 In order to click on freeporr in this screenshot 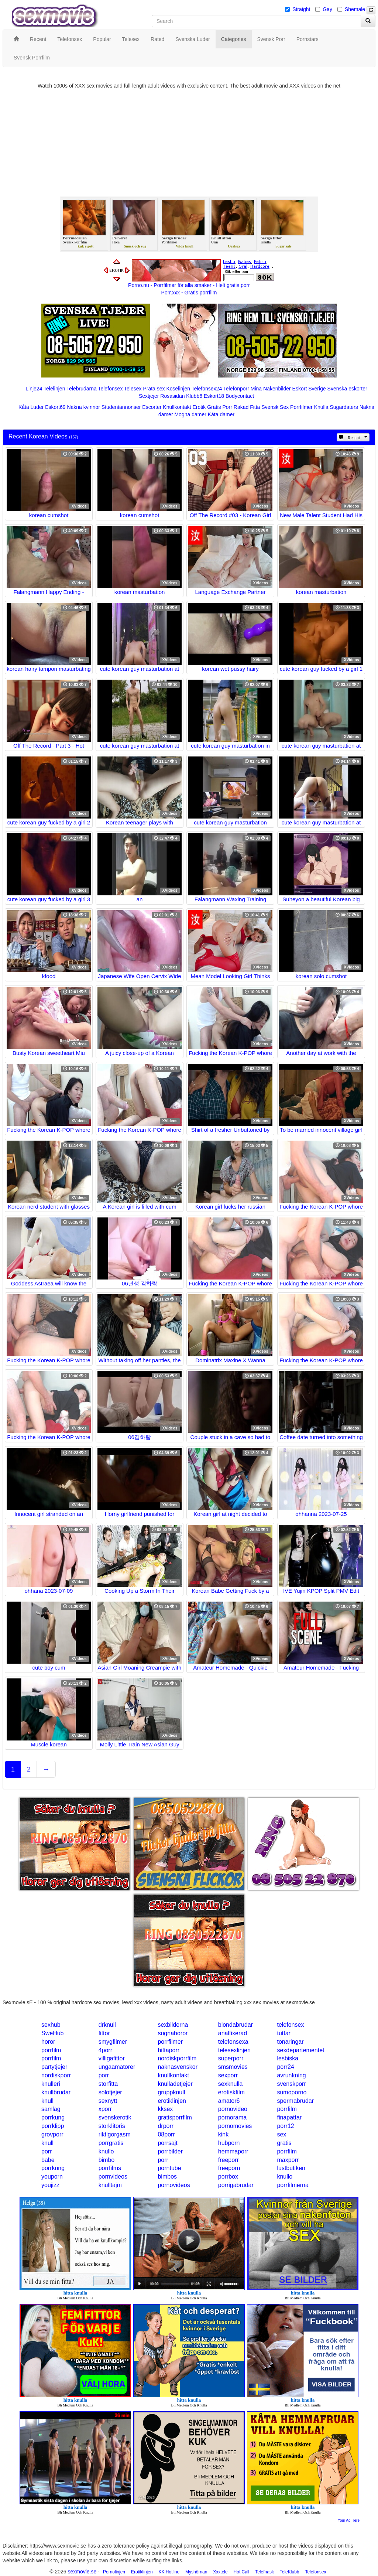, I will do `click(228, 2160)`.